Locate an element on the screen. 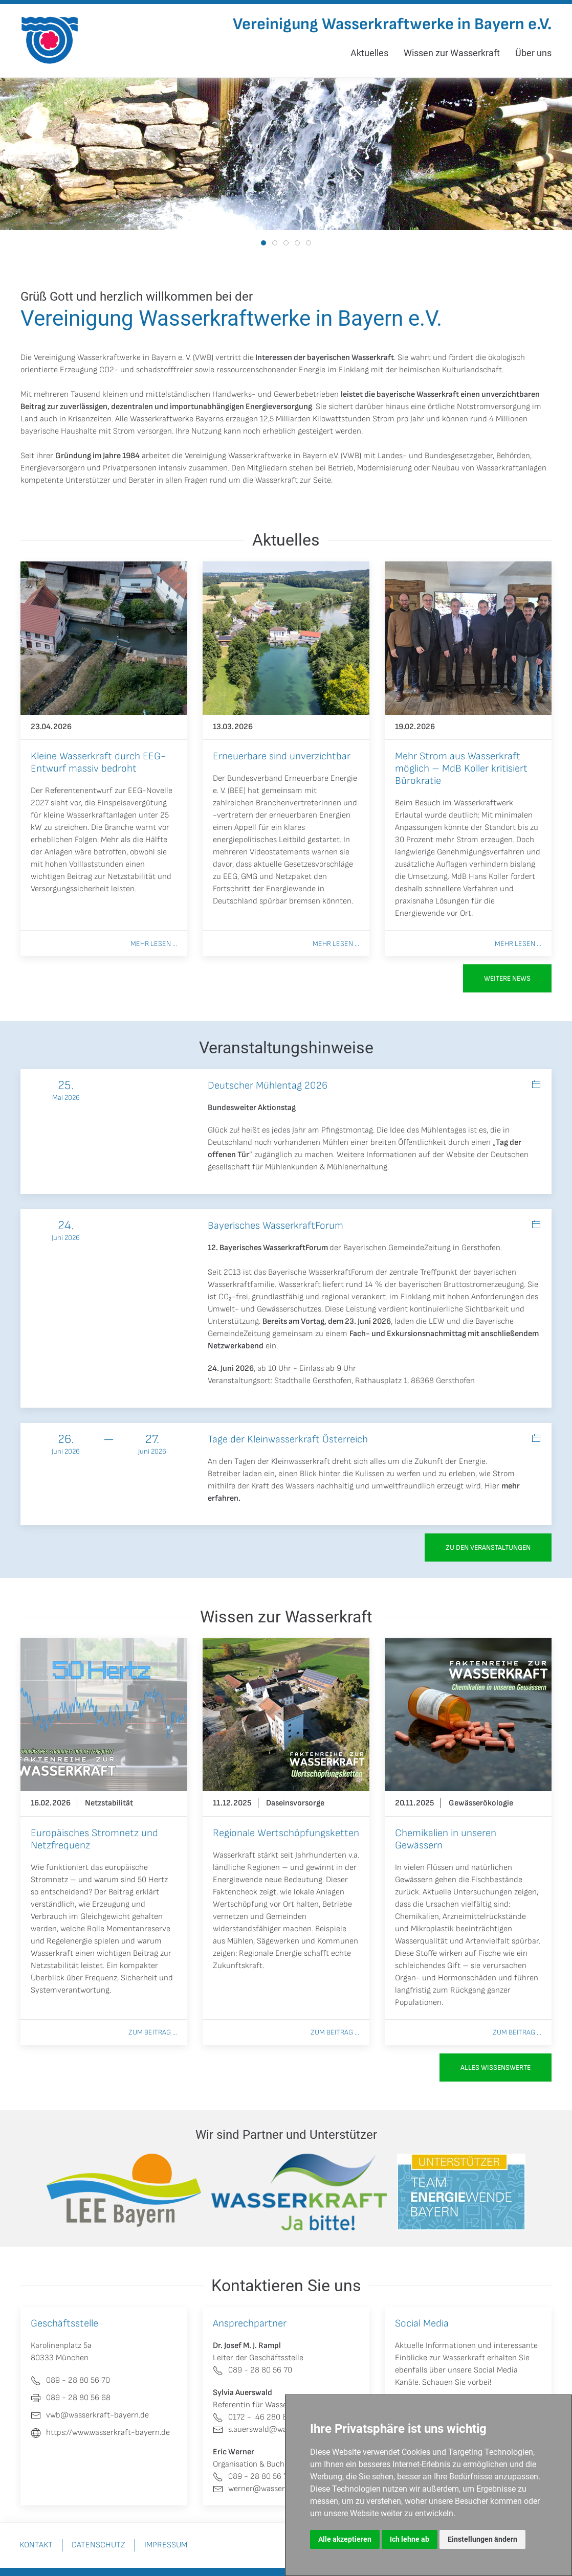 The image size is (572, 2576). Einstellungen ändern [button] is located at coordinates (482, 2539).